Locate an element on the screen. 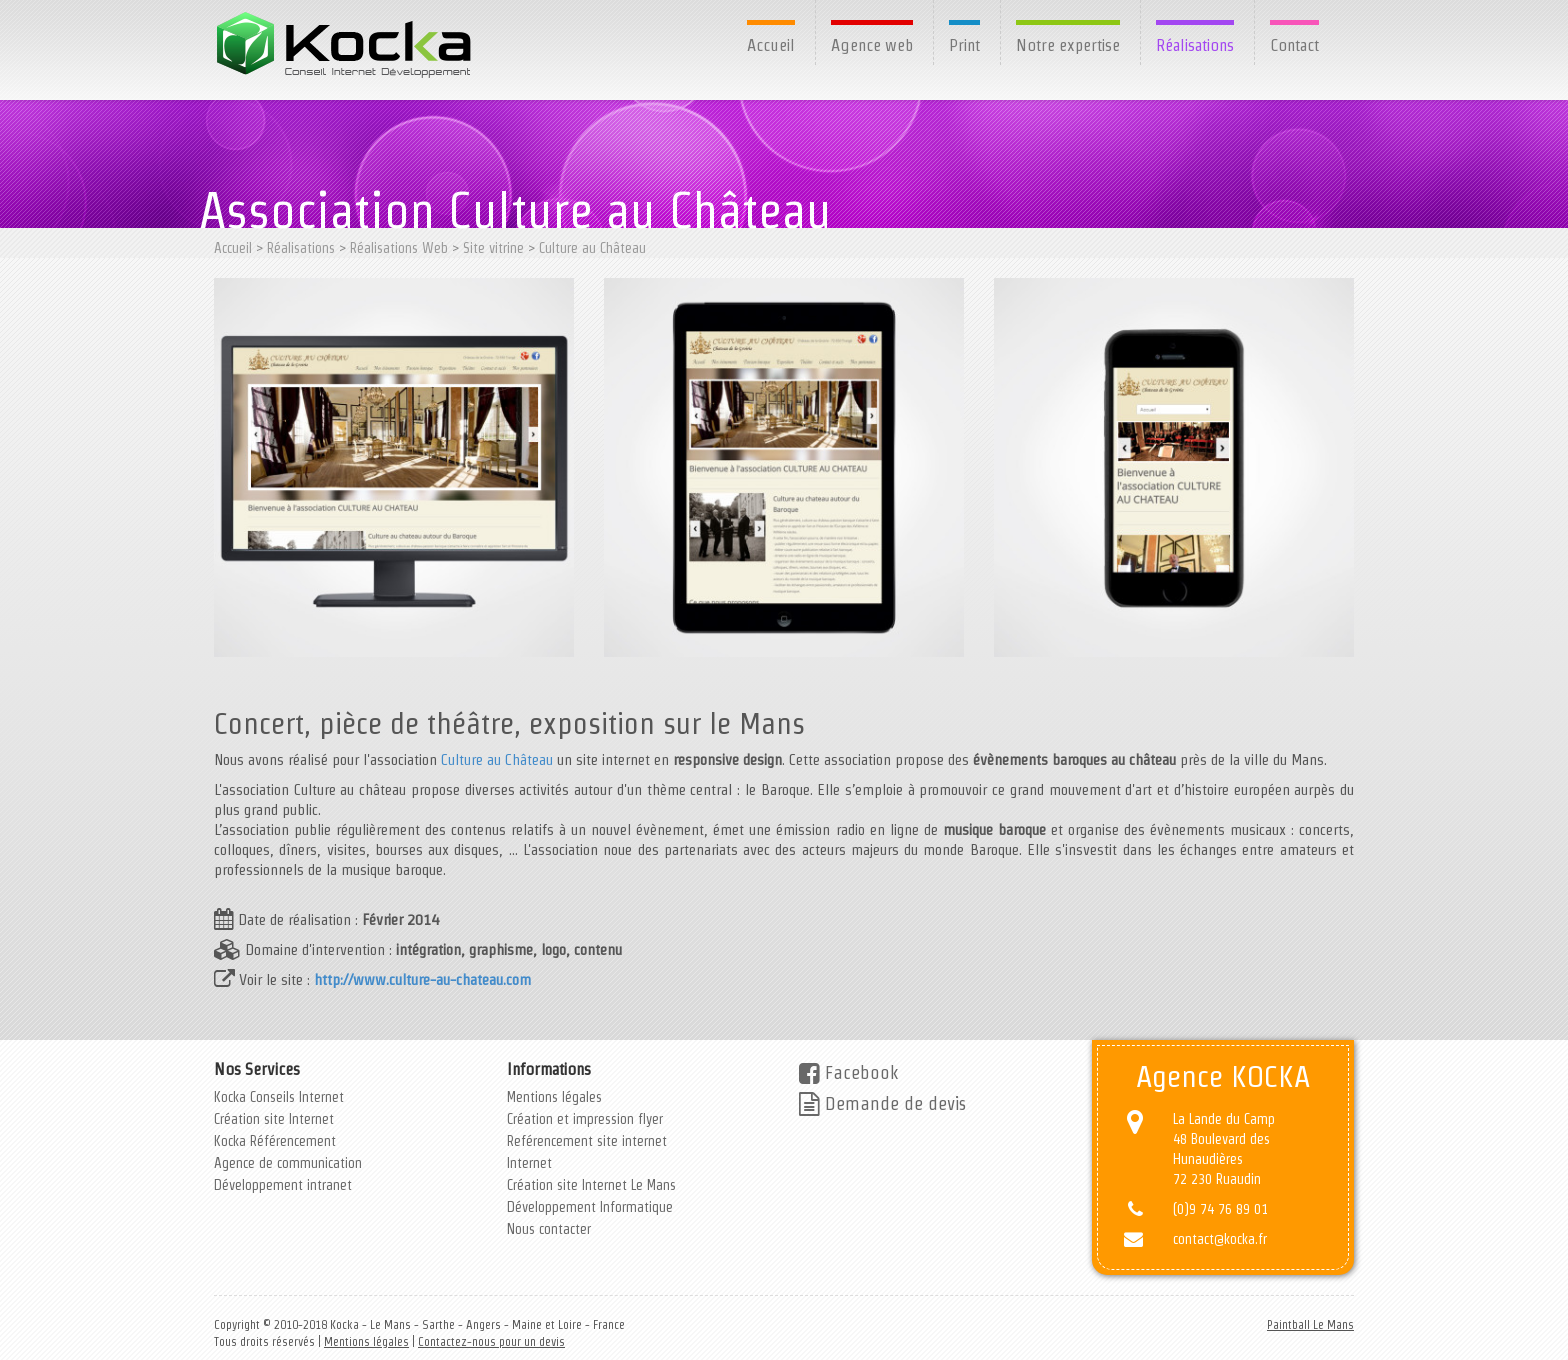  Facebook is located at coordinates (848, 1072).